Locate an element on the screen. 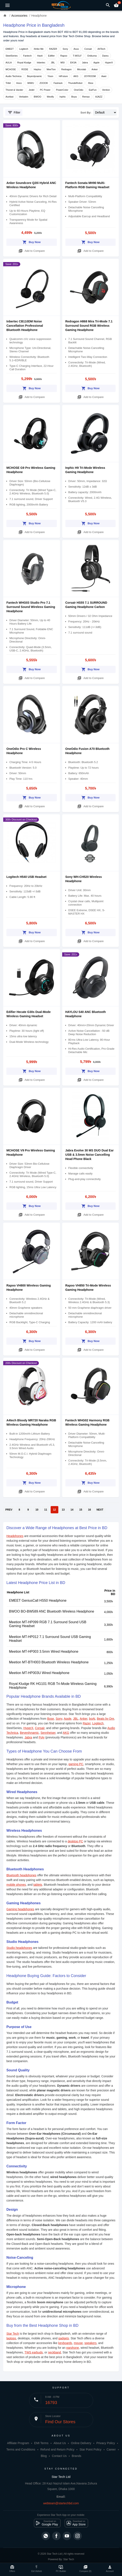  ThundeRobot is located at coordinates (75, 83).